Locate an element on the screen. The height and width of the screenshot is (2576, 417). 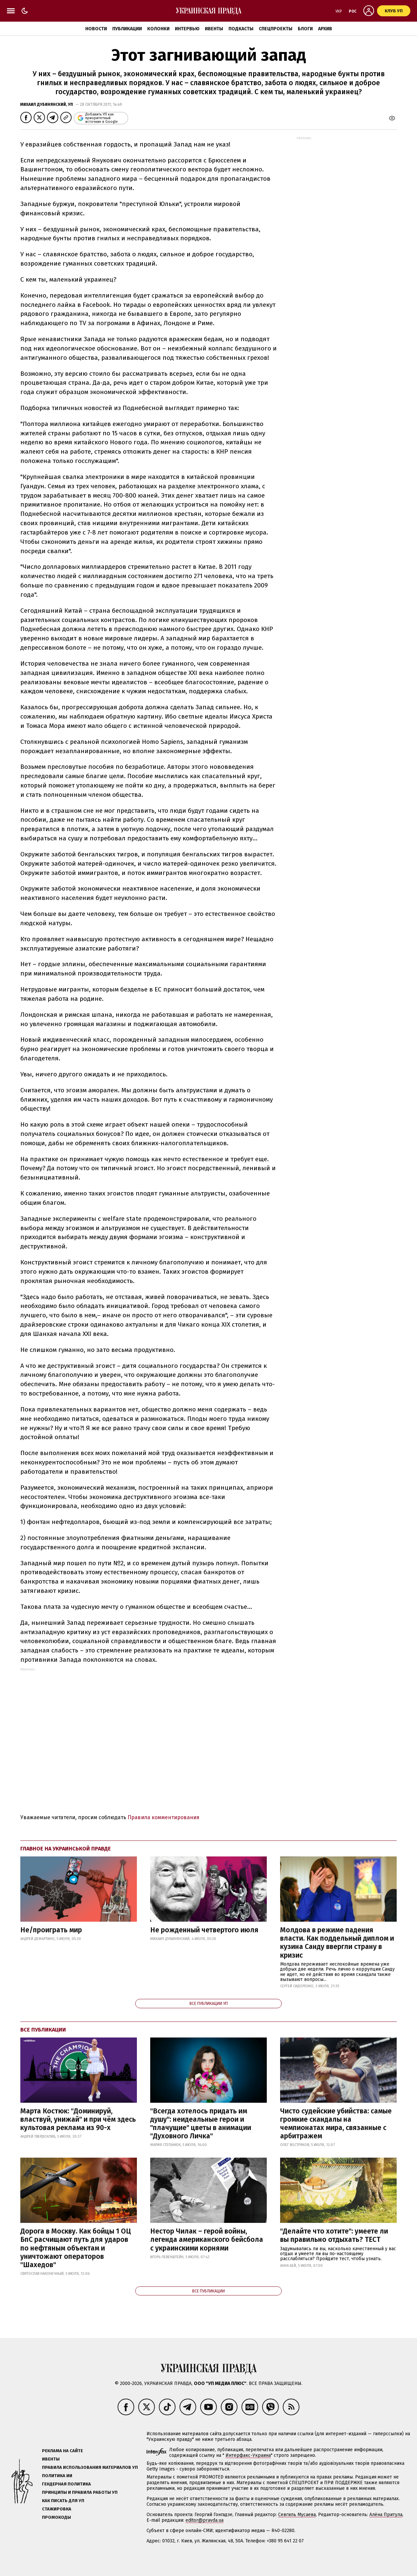
Севгиль Мусаева is located at coordinates (297, 2514).